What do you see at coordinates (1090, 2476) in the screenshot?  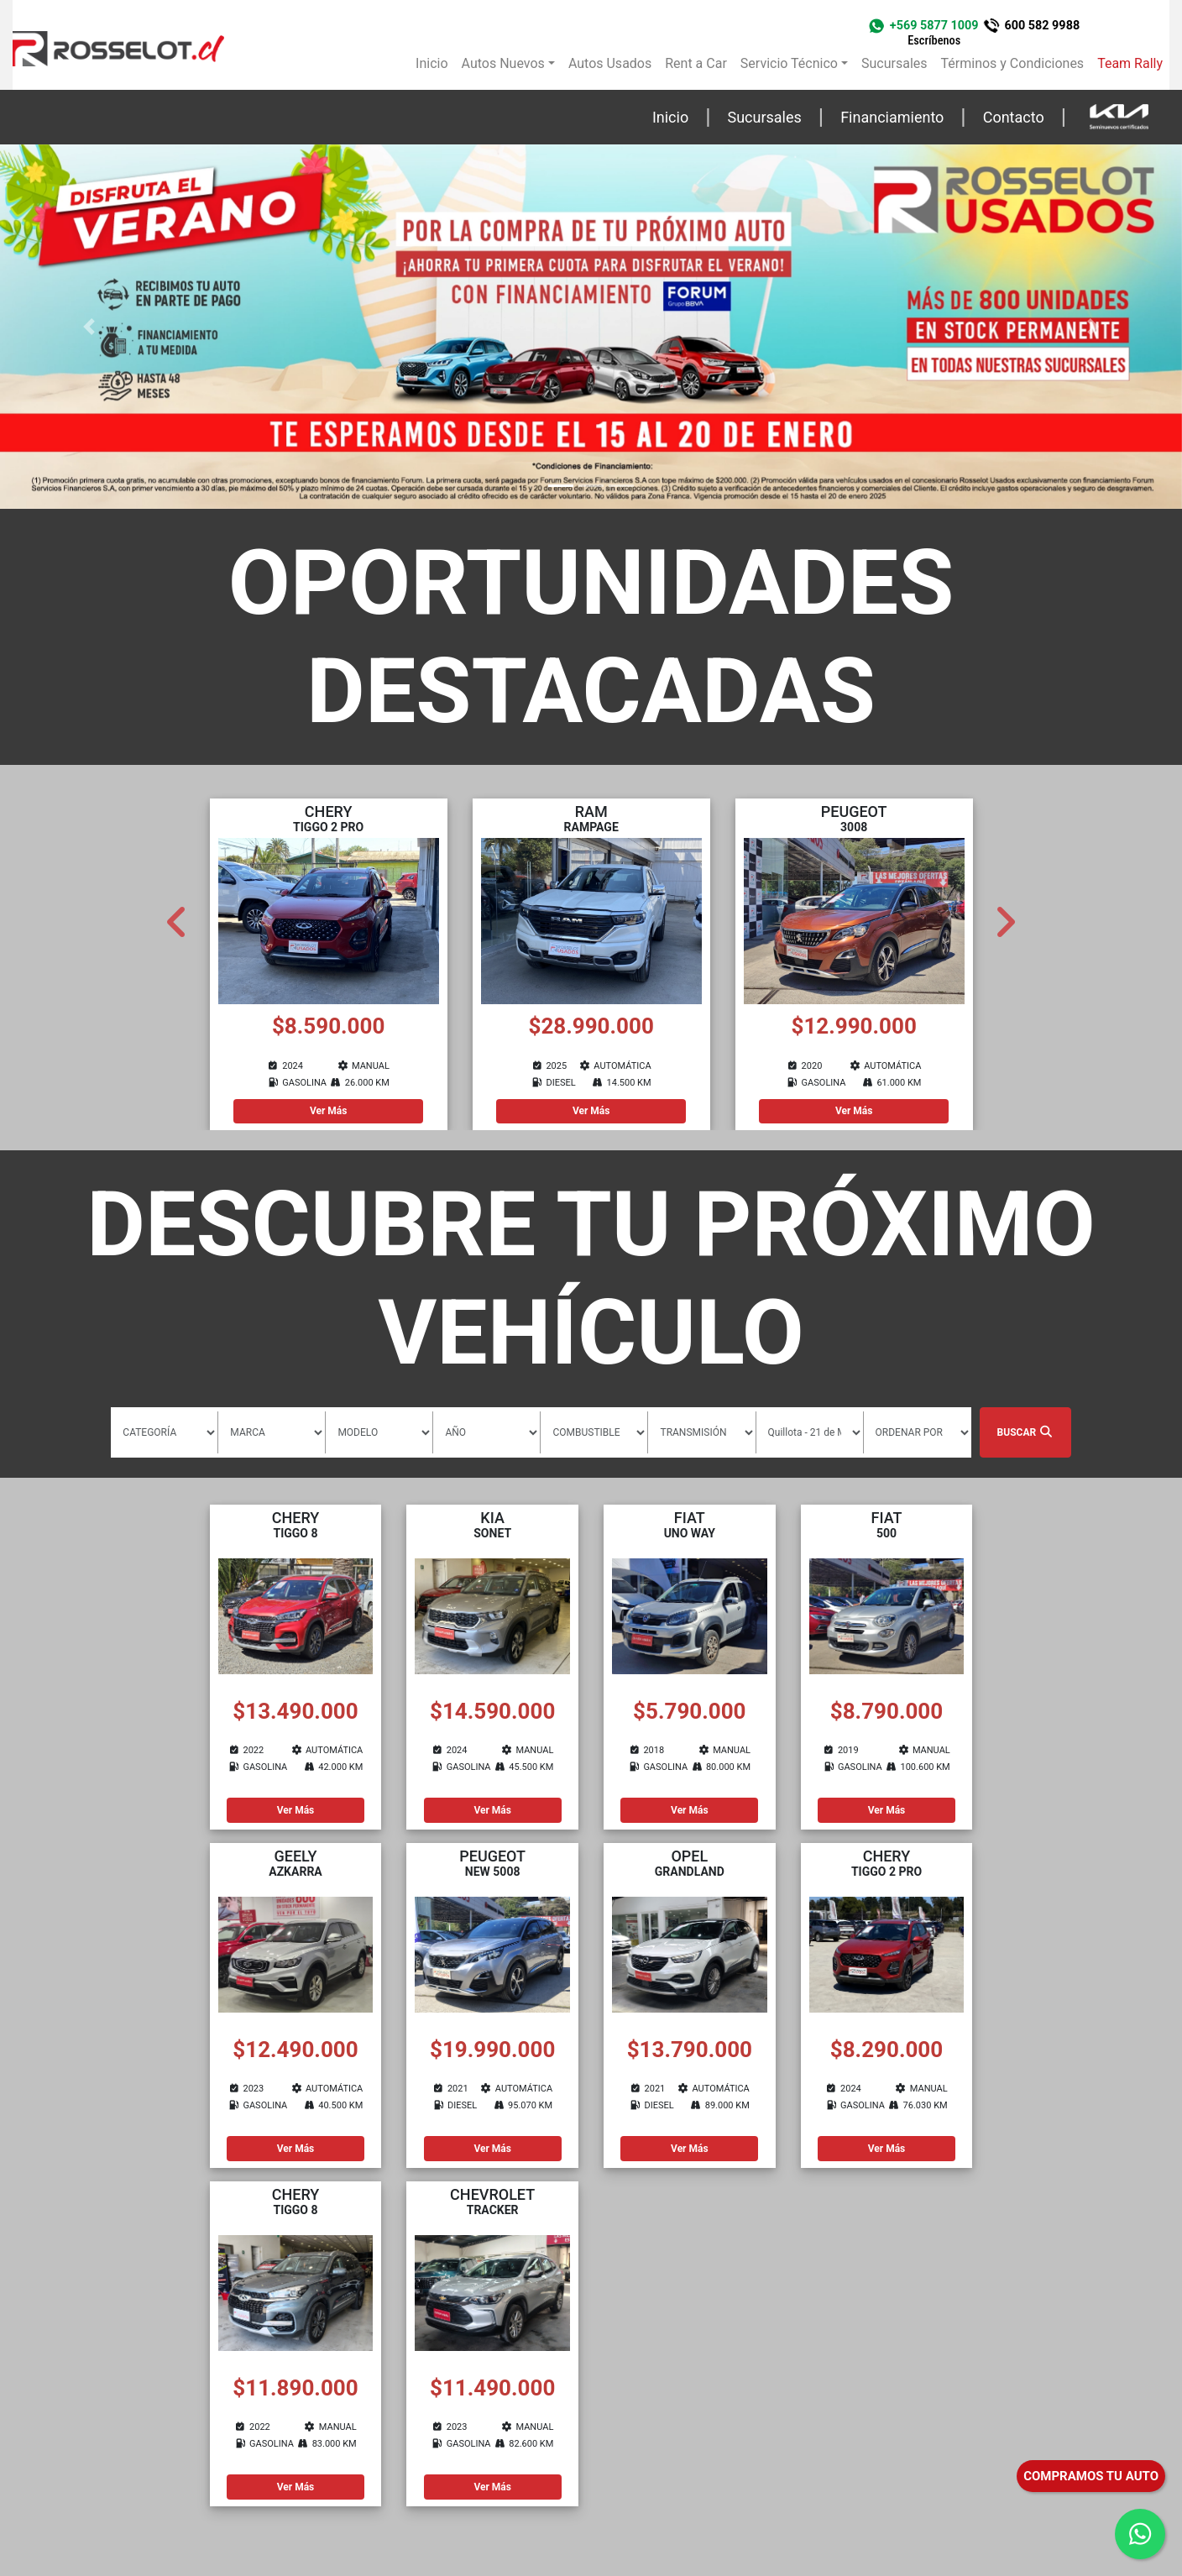 I see `COMPRAMOS TU AUTO` at bounding box center [1090, 2476].